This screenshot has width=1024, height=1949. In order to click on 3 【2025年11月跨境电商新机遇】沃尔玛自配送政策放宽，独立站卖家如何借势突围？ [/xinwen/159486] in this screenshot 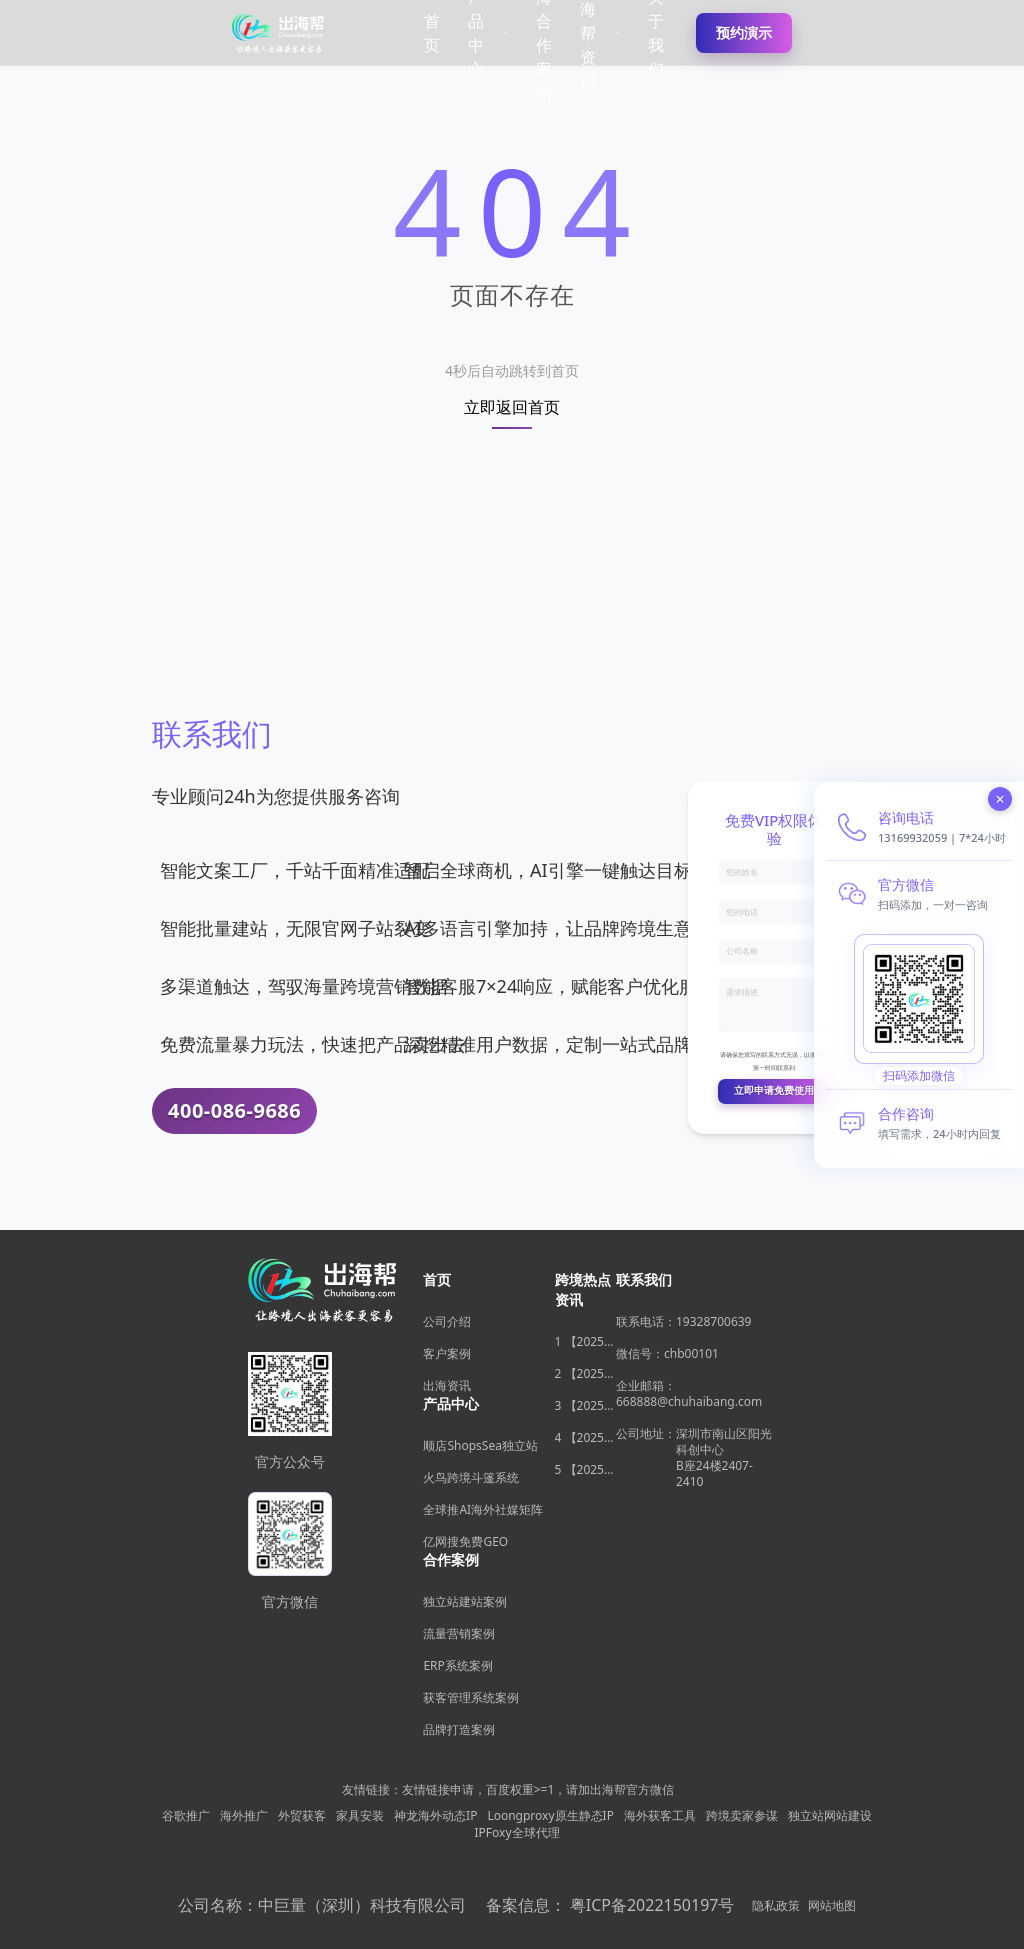, I will do `click(585, 1406)`.